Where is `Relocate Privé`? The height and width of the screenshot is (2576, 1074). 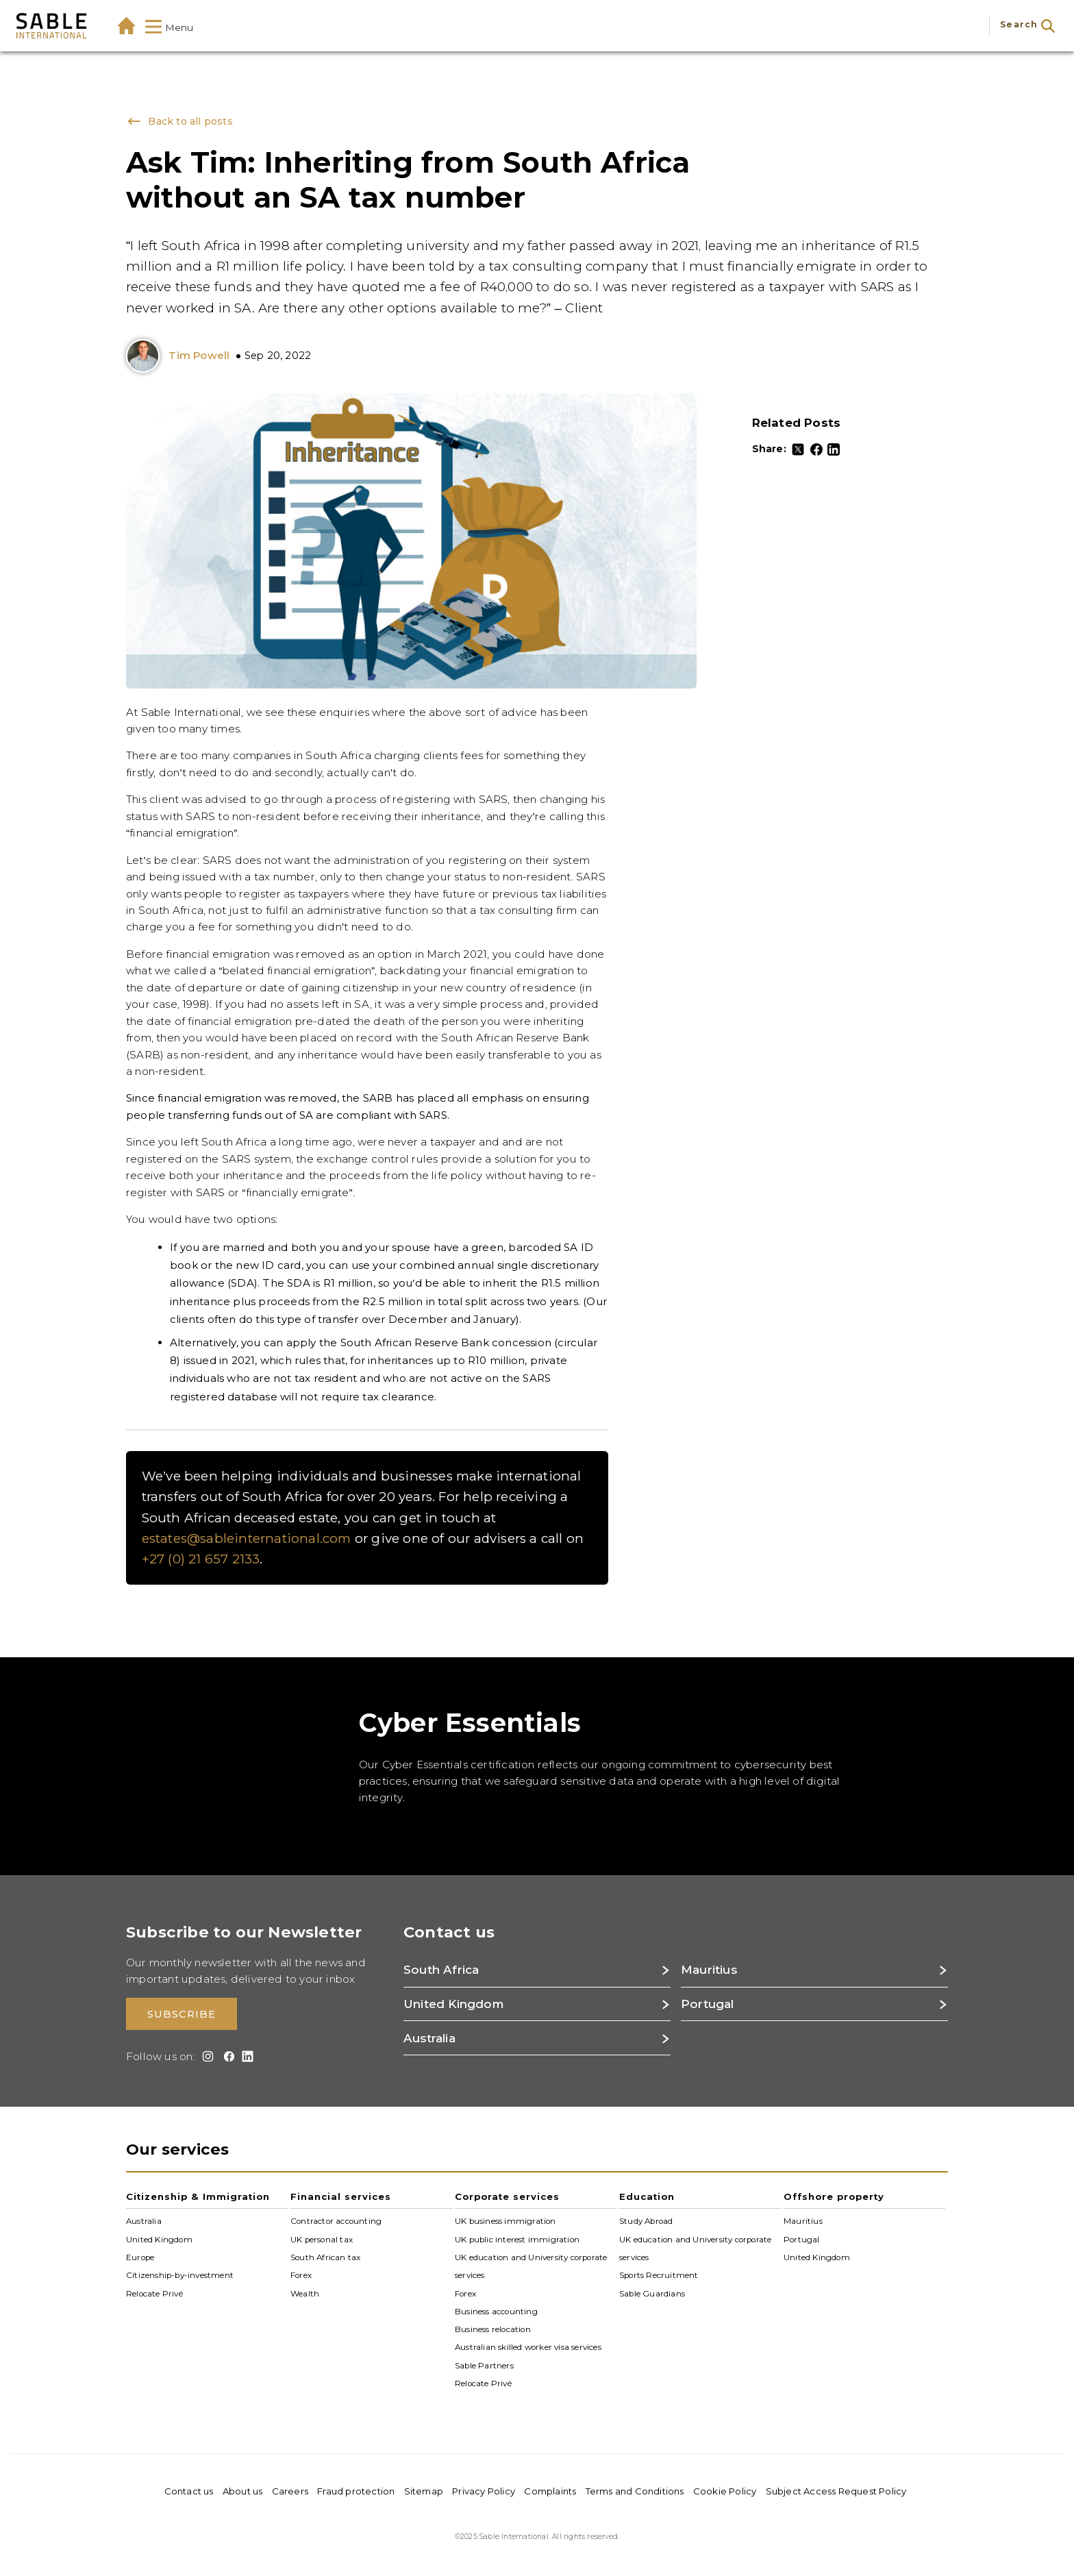
Relocate Privé is located at coordinates (154, 2293).